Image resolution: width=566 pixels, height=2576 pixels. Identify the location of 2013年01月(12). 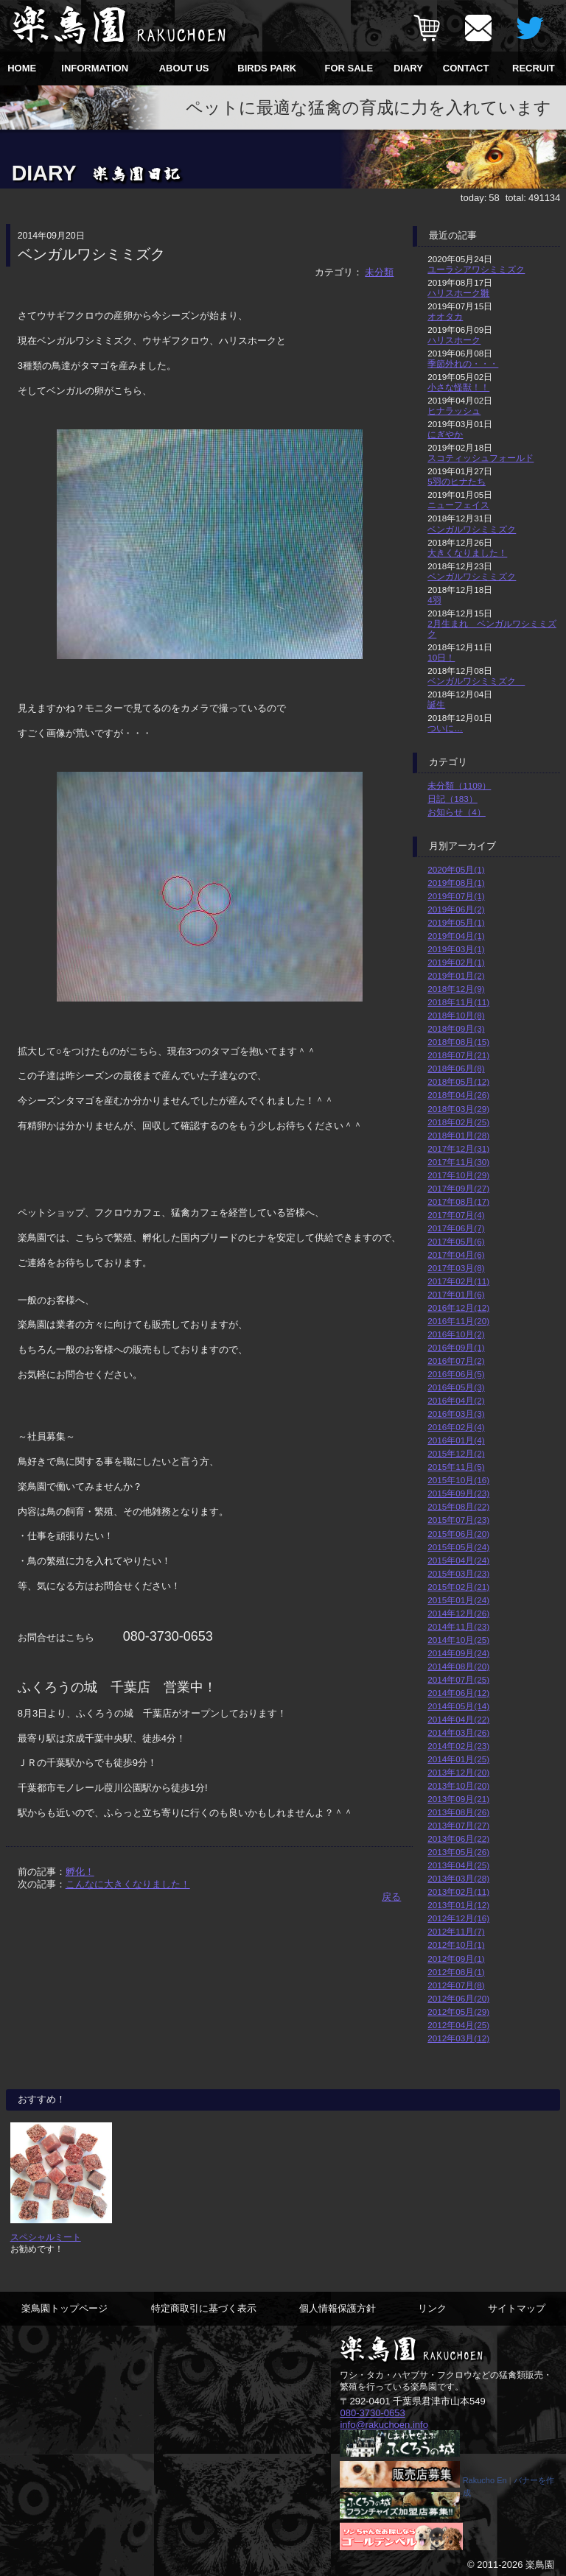
(458, 1905).